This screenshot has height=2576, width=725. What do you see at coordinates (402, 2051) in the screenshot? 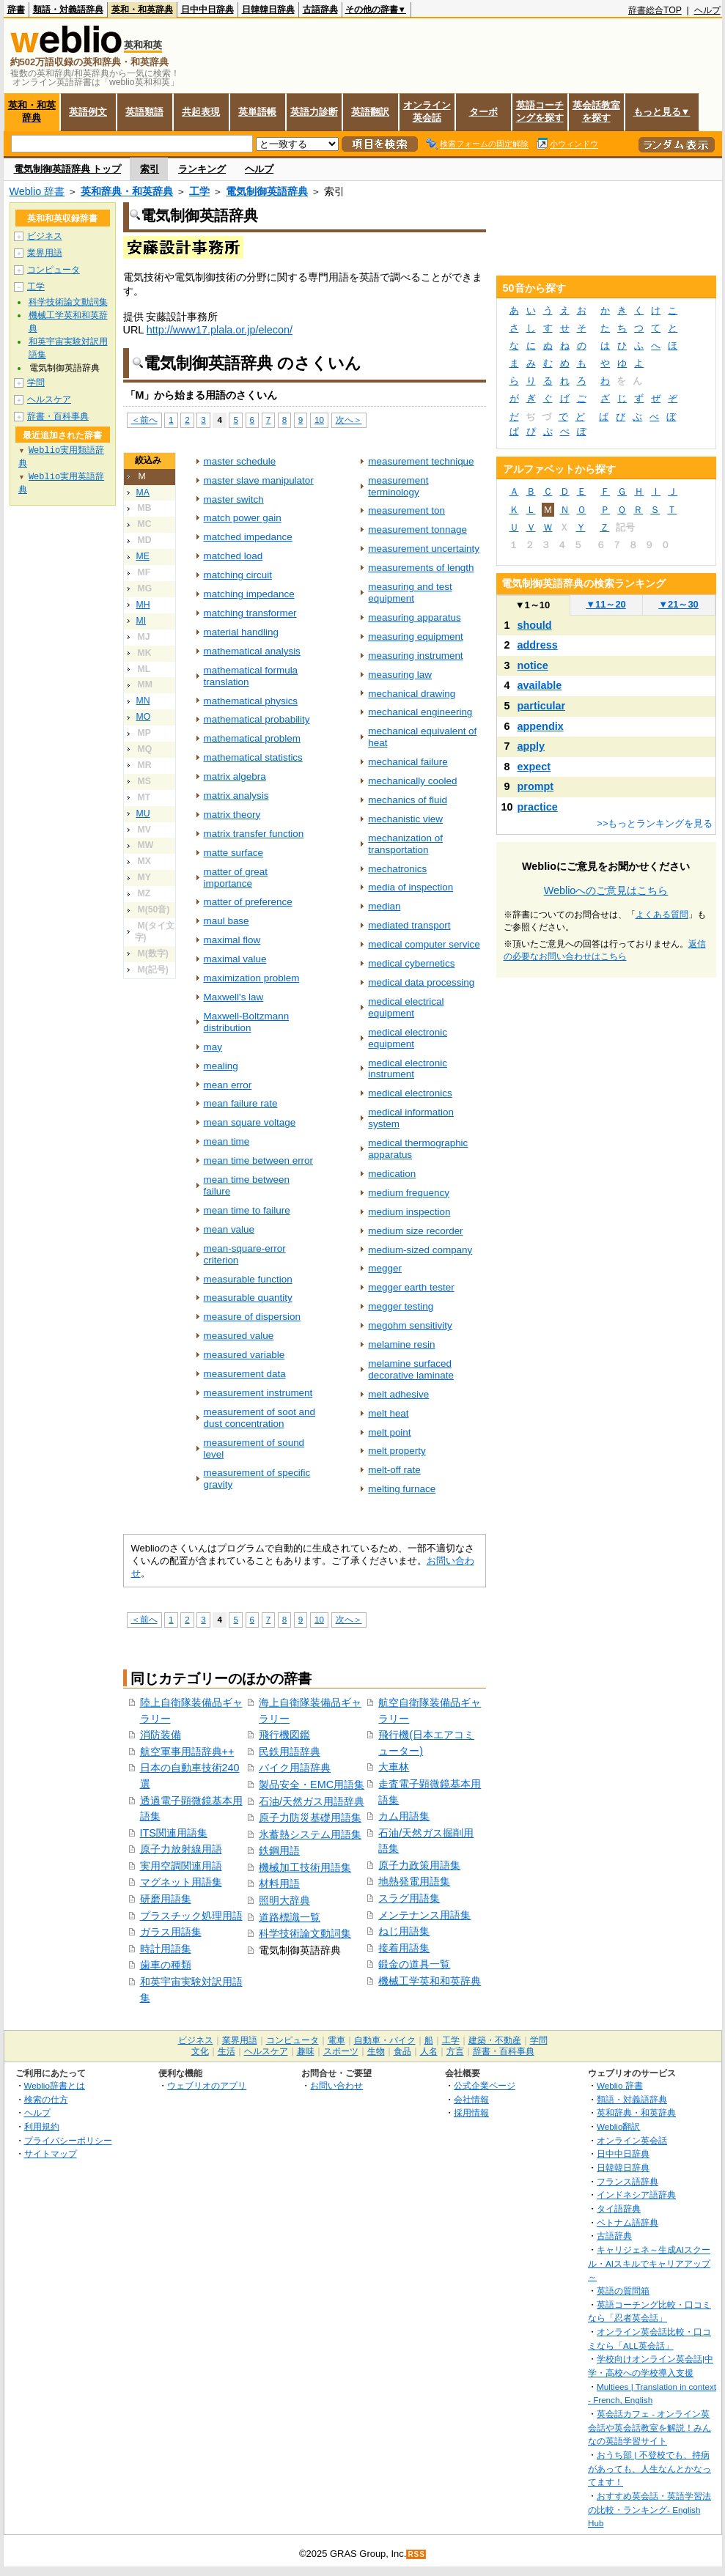
I see `食品` at bounding box center [402, 2051].